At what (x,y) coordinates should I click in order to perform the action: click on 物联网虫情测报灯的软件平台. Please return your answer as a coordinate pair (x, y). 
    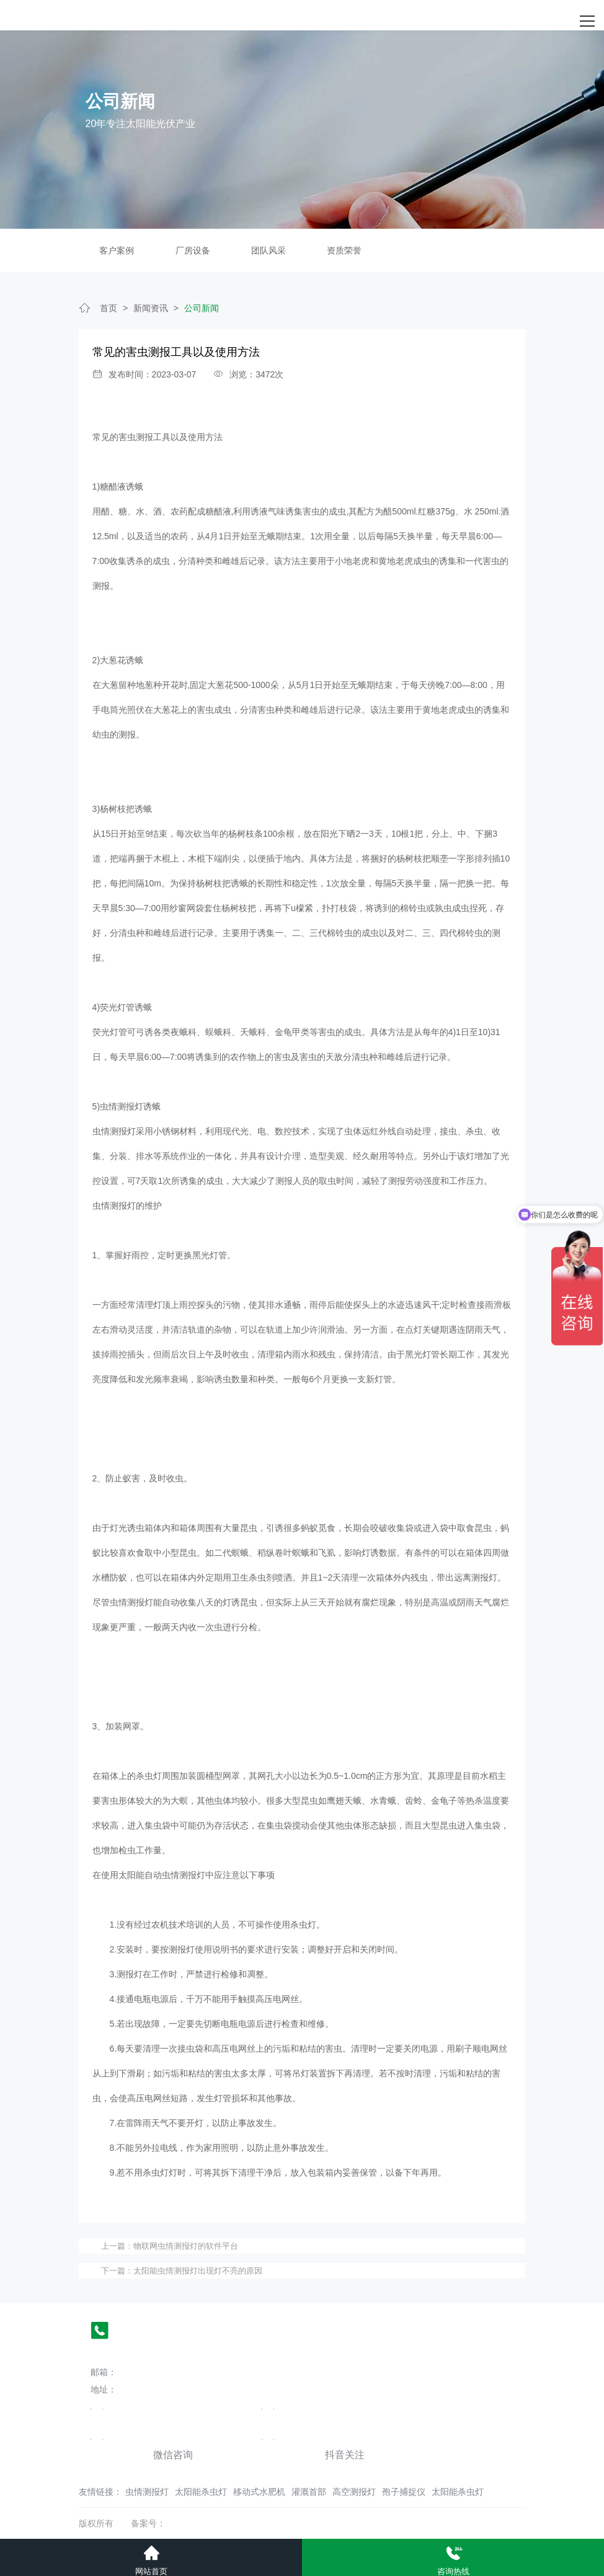
    Looking at the image, I should click on (185, 2246).